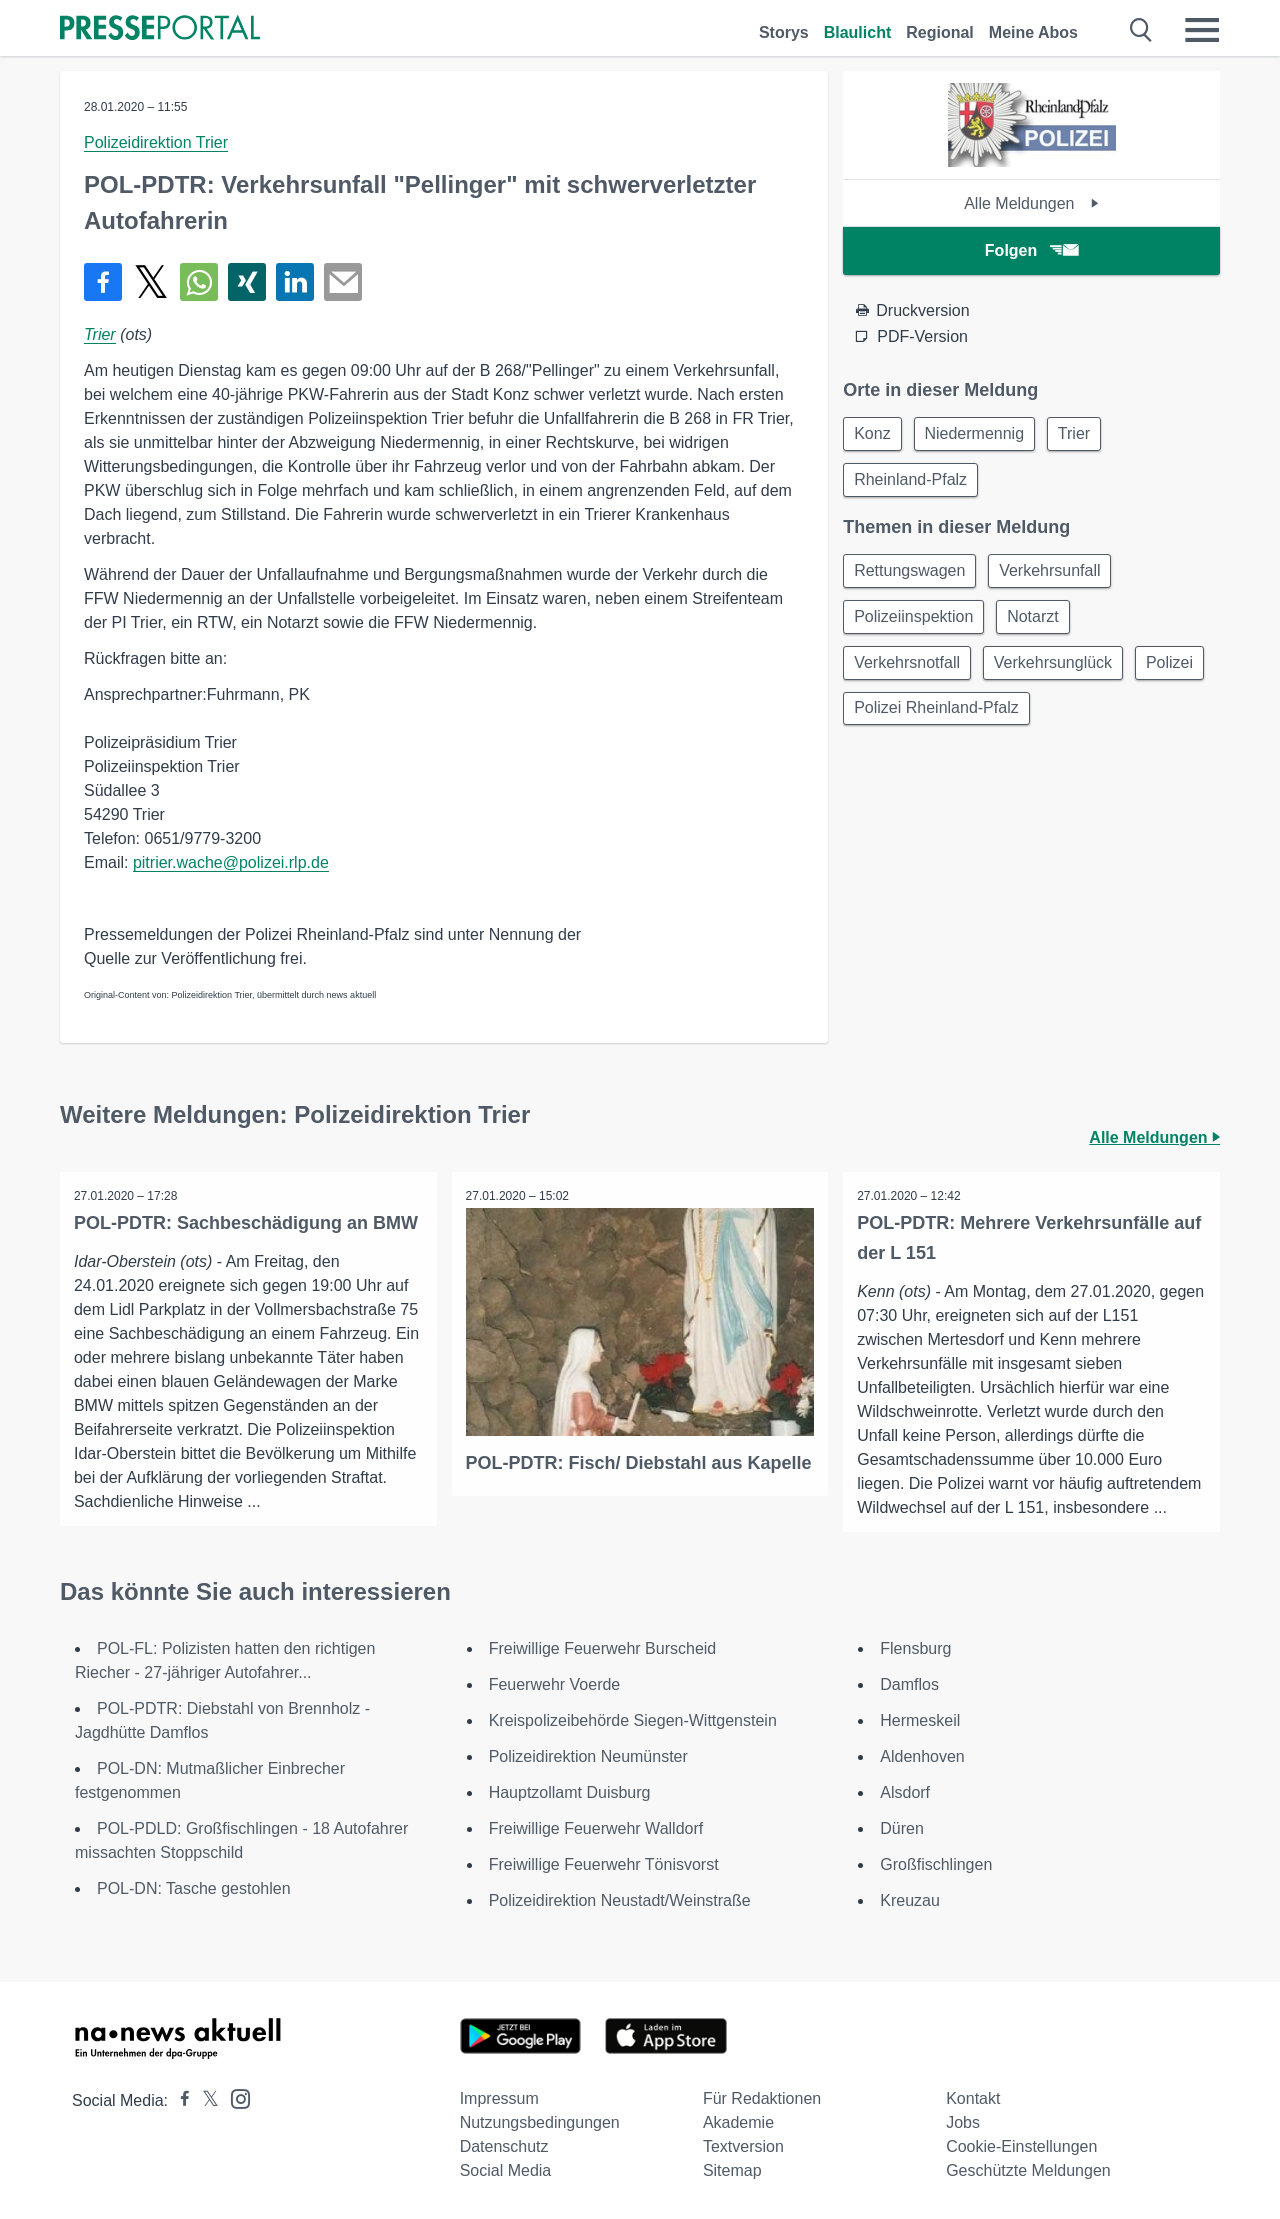 This screenshot has width=1280, height=2219. What do you see at coordinates (100, 334) in the screenshot?
I see `Trier` at bounding box center [100, 334].